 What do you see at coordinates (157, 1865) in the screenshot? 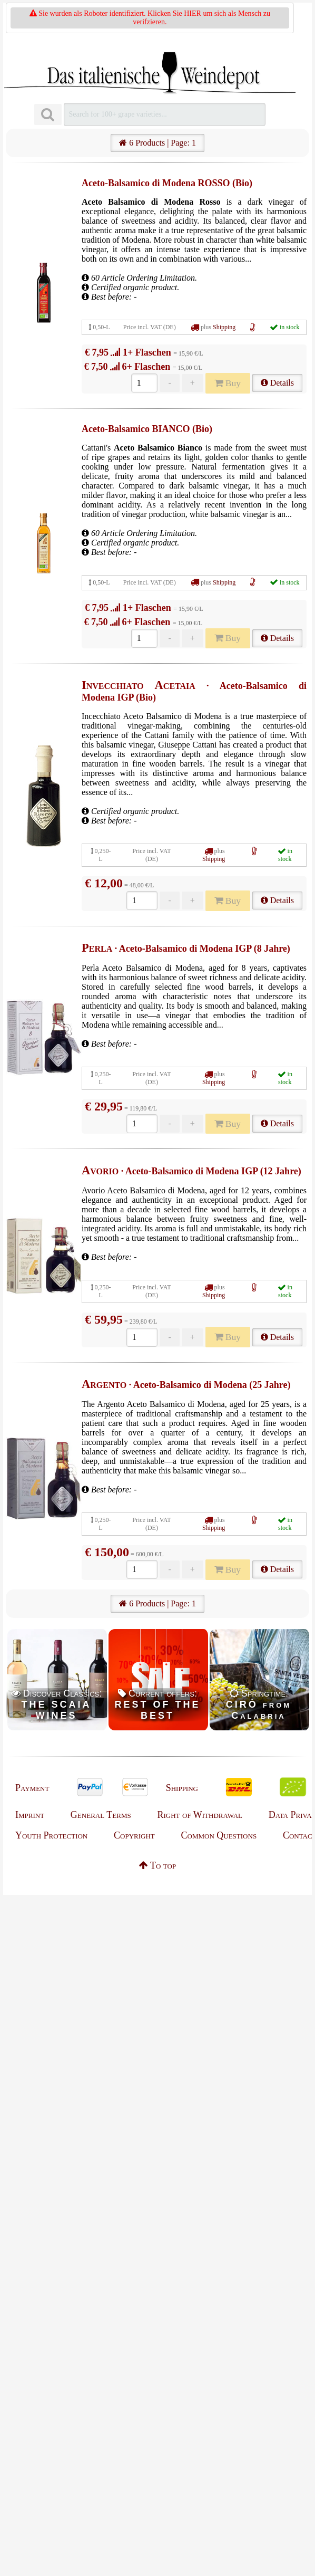
I see `To top` at bounding box center [157, 1865].